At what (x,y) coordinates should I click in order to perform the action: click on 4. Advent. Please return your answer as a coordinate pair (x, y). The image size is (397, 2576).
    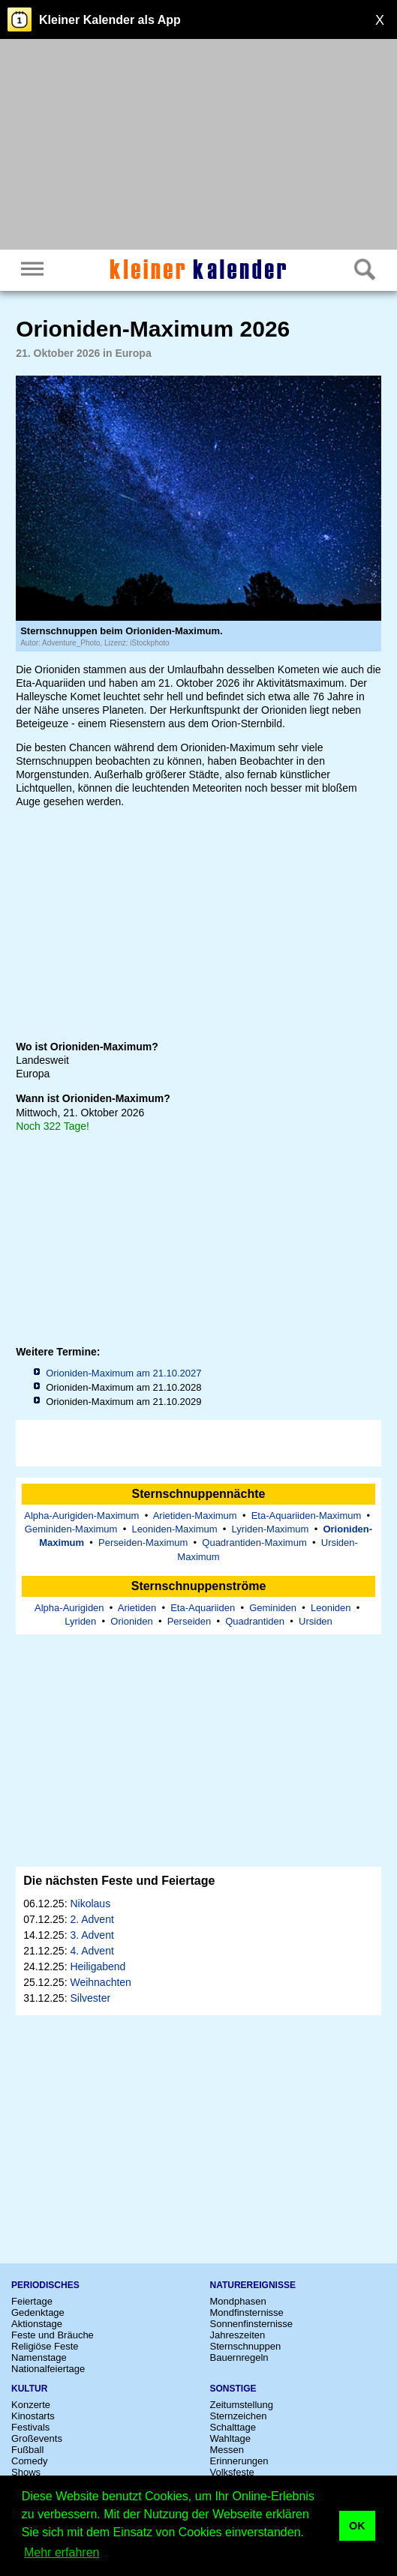
    Looking at the image, I should click on (91, 1951).